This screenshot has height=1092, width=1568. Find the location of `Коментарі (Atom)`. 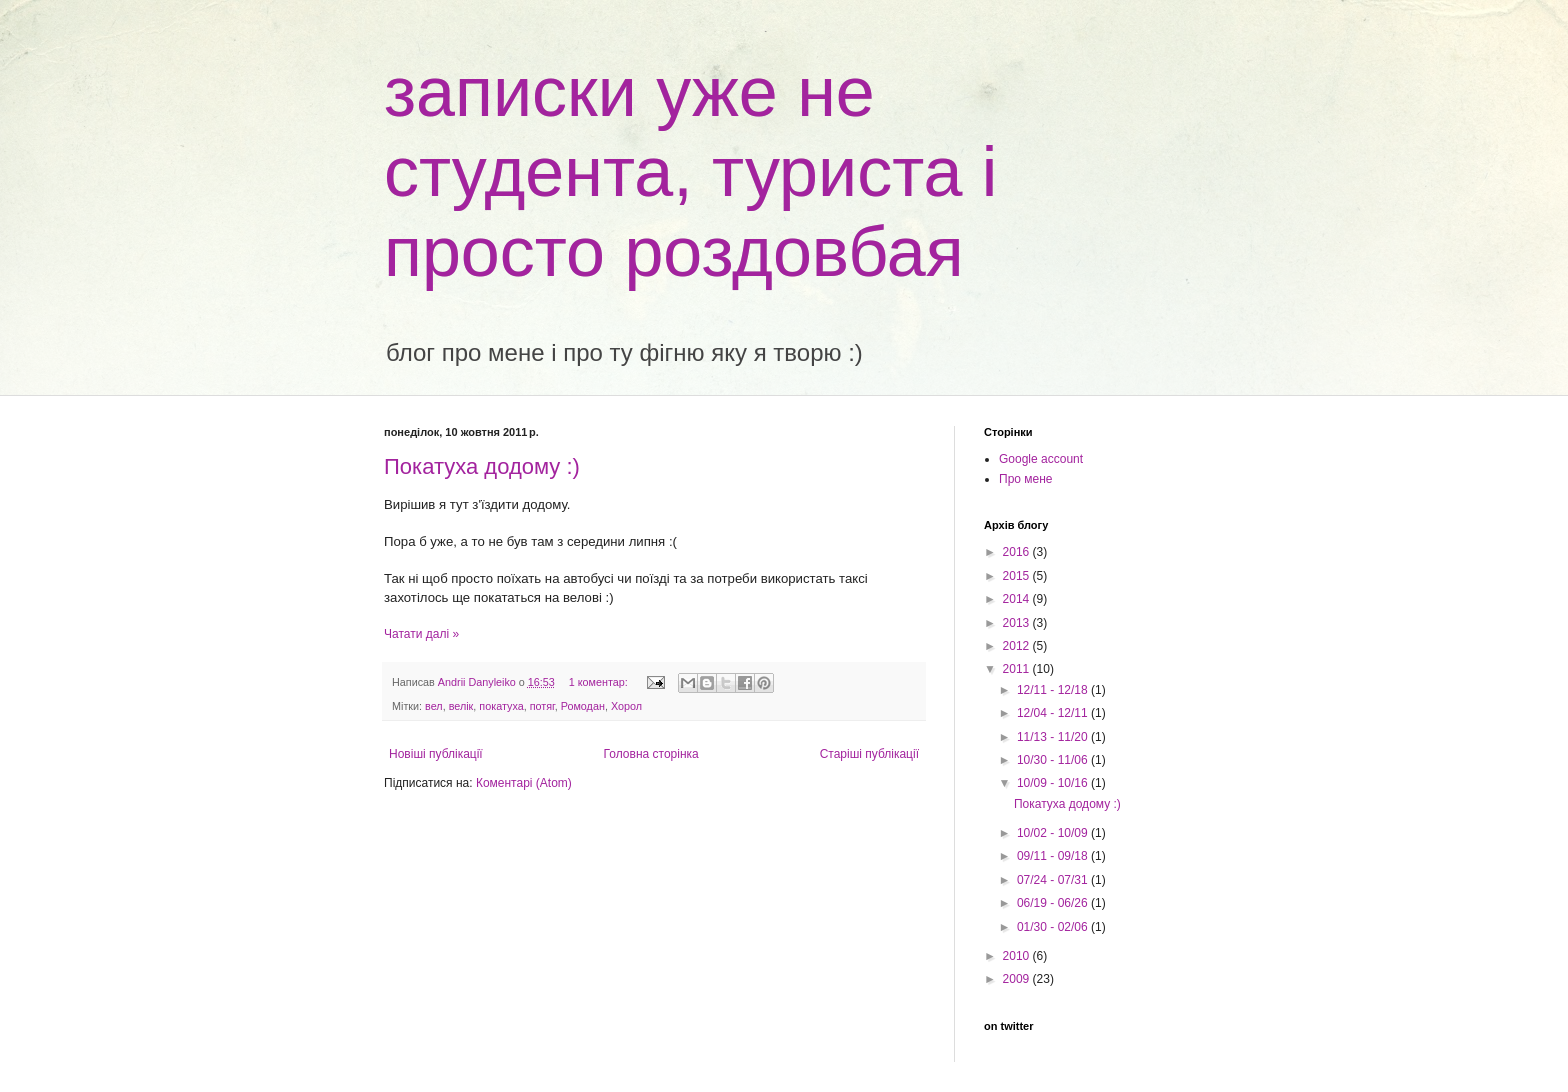

Коментарі (Atom) is located at coordinates (524, 783).